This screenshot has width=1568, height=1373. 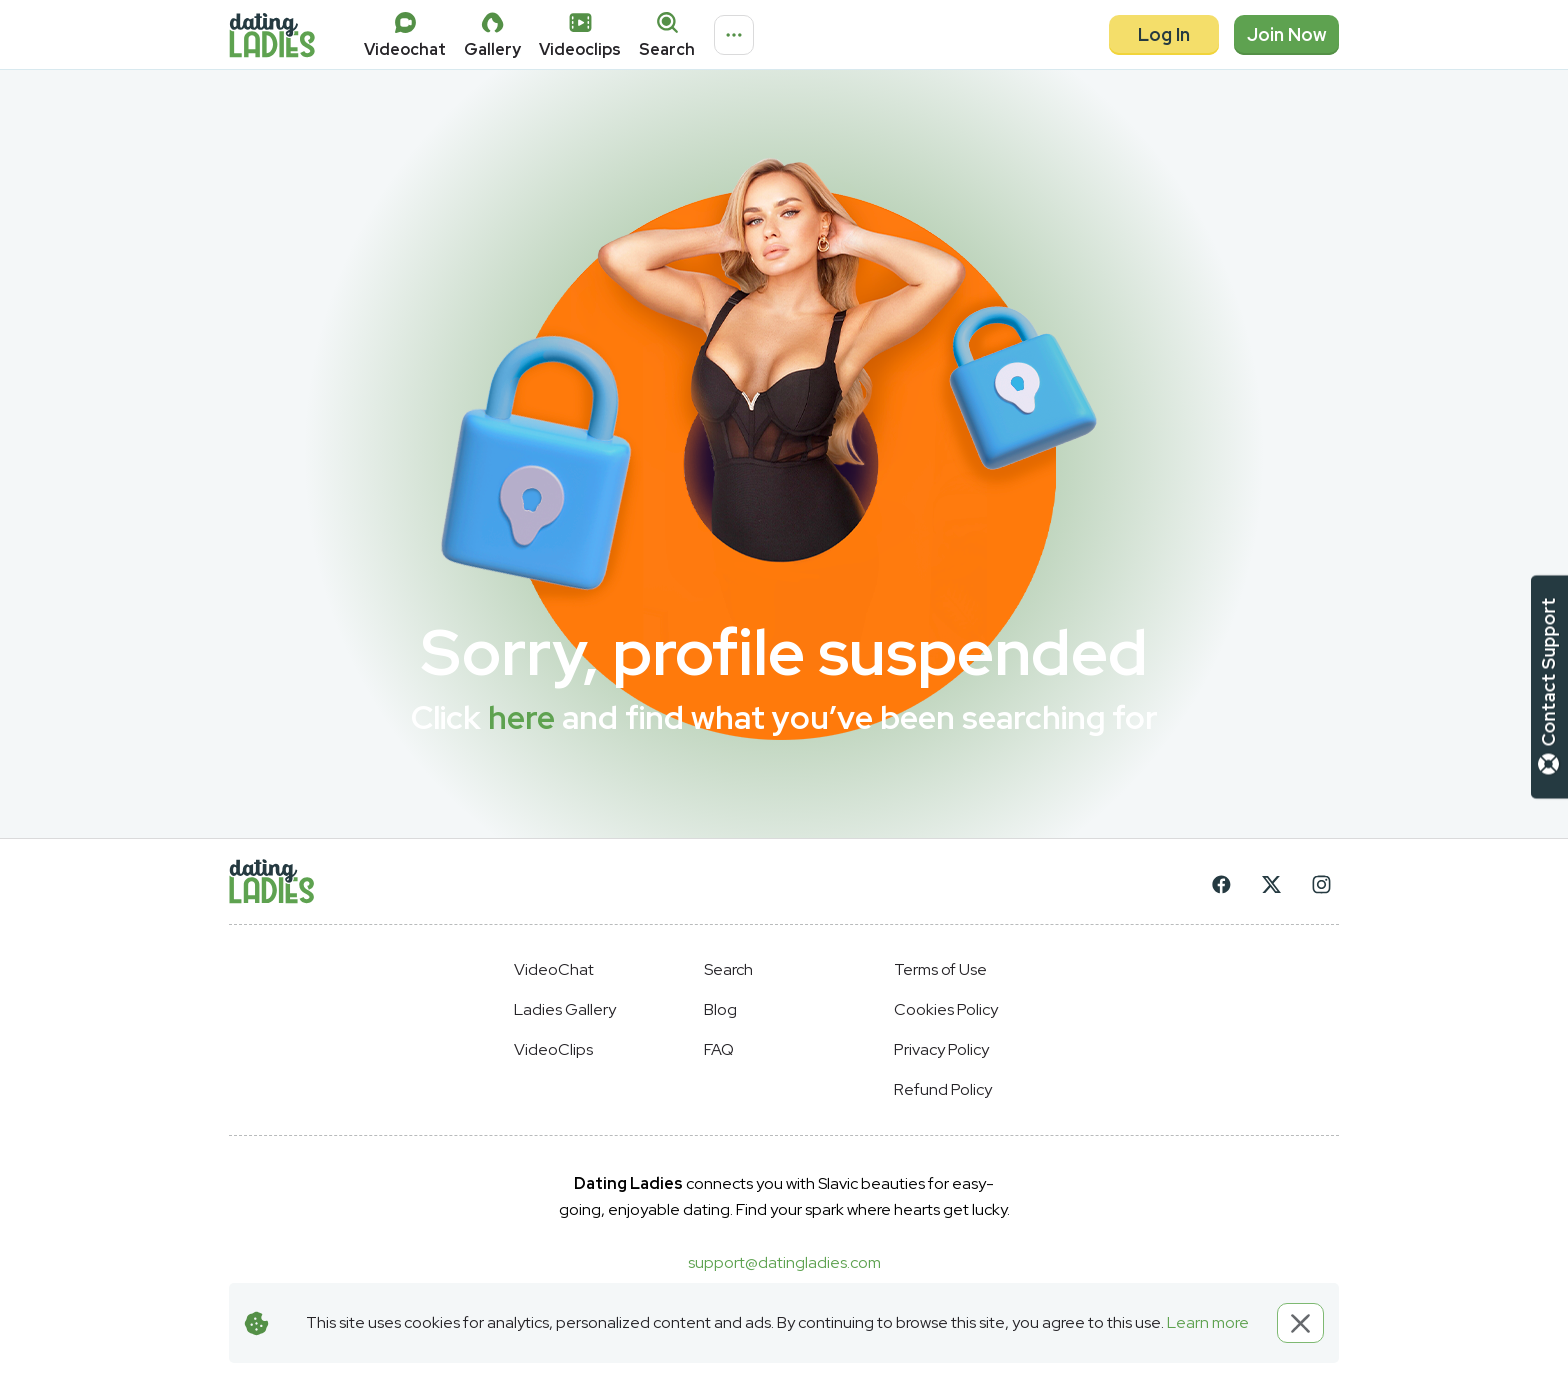 I want to click on FAQ, so click(x=719, y=1049).